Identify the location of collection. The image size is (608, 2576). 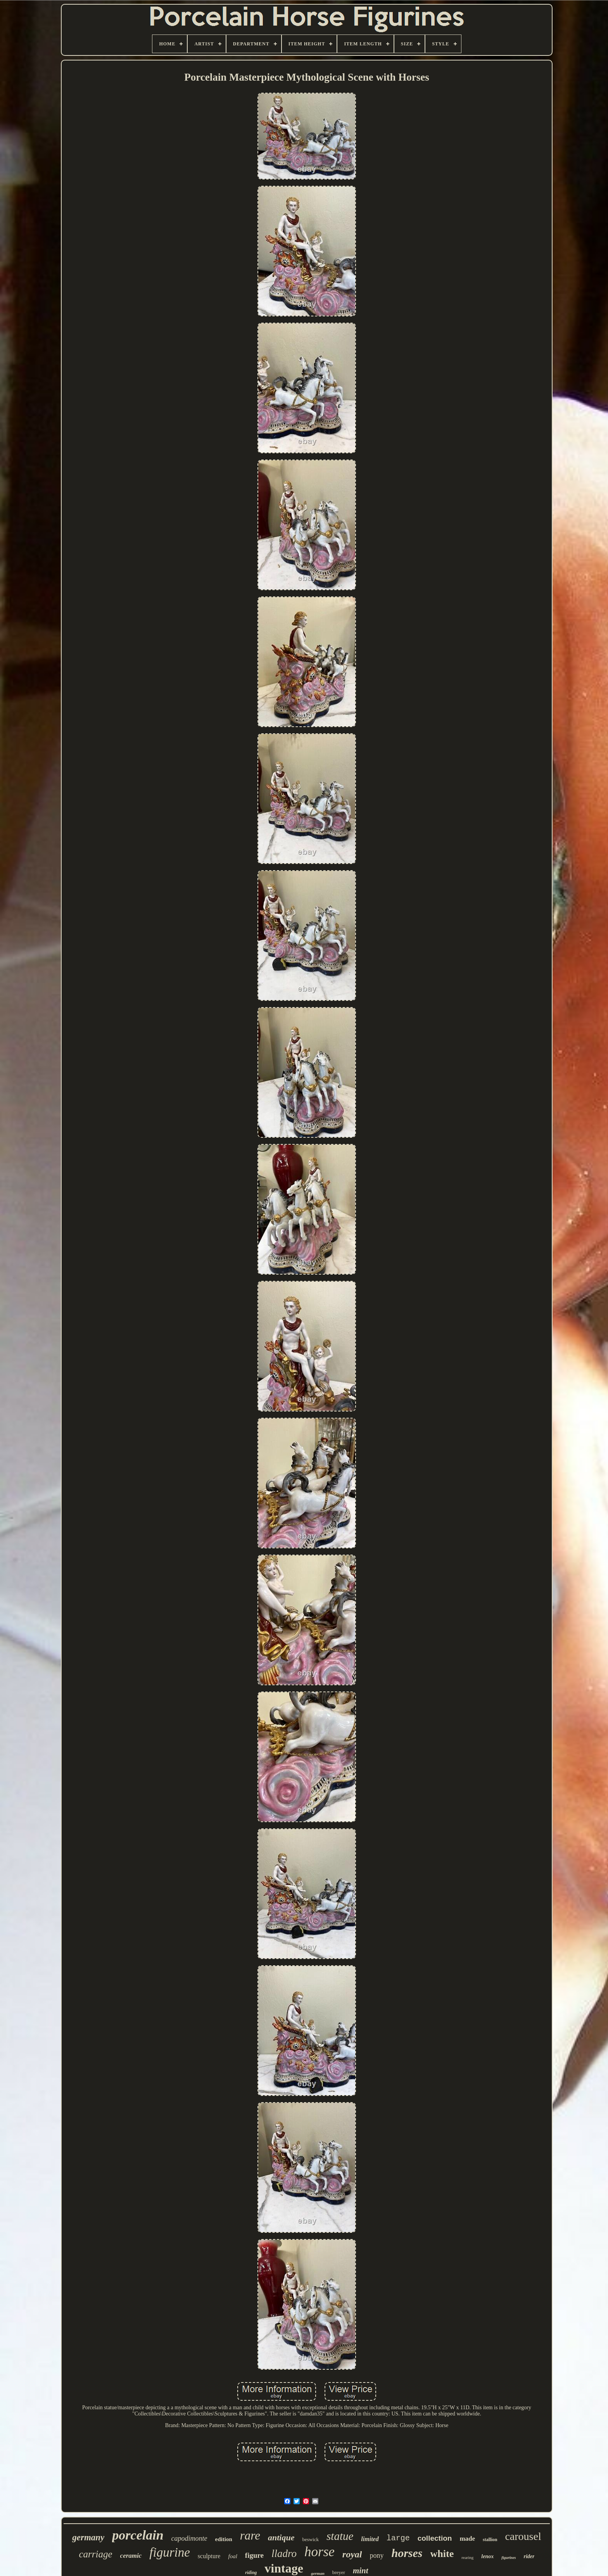
(435, 2538).